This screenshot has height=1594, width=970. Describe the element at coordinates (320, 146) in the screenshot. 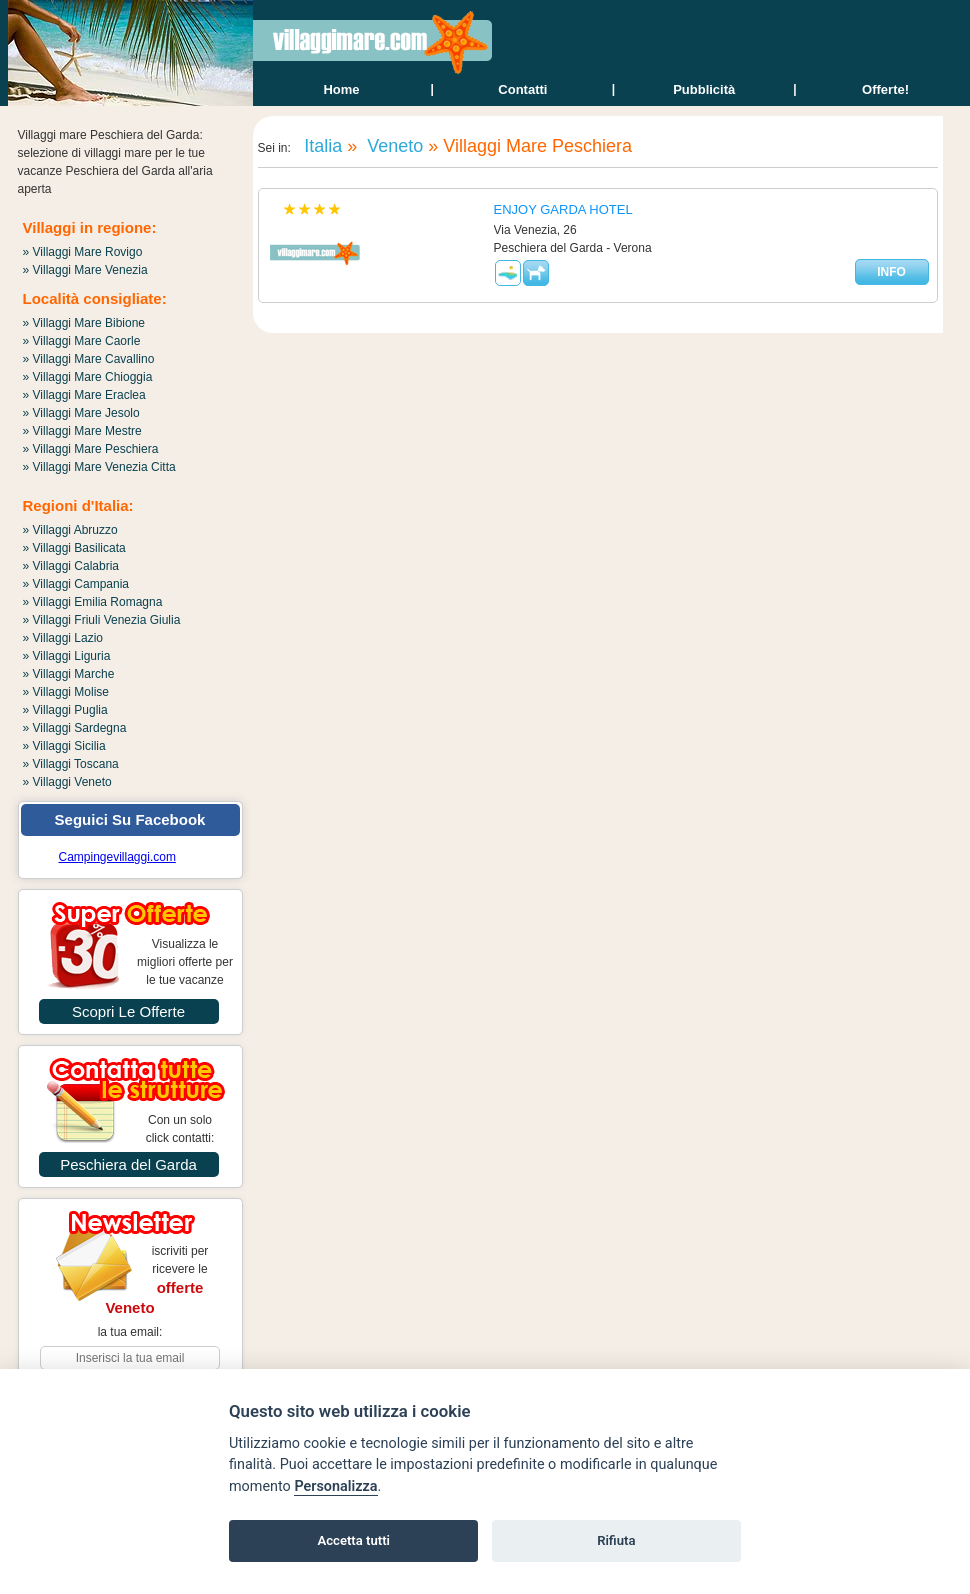

I see `Italia` at that location.